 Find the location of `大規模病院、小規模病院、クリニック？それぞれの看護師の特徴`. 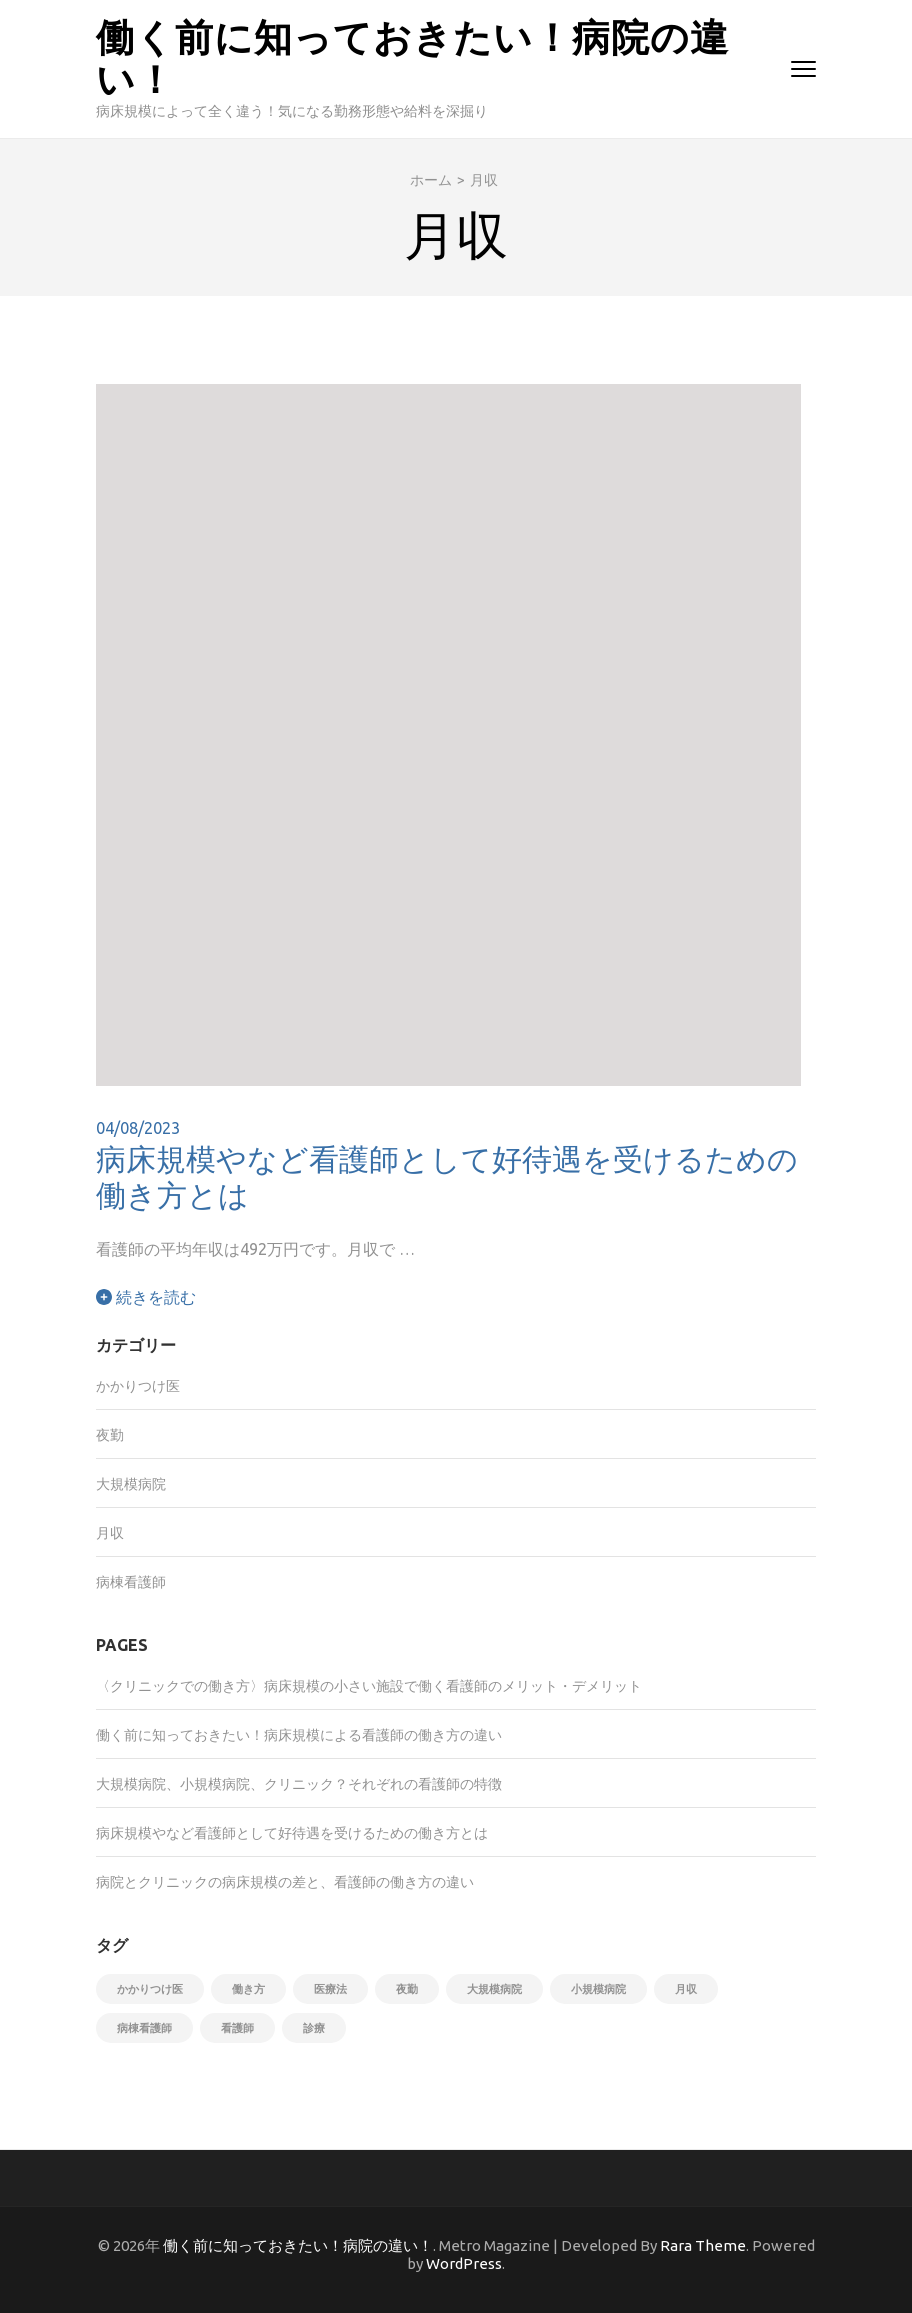

大規模病院、小規模病院、クリニック？それぞれの看護師の特徴 is located at coordinates (299, 1784).